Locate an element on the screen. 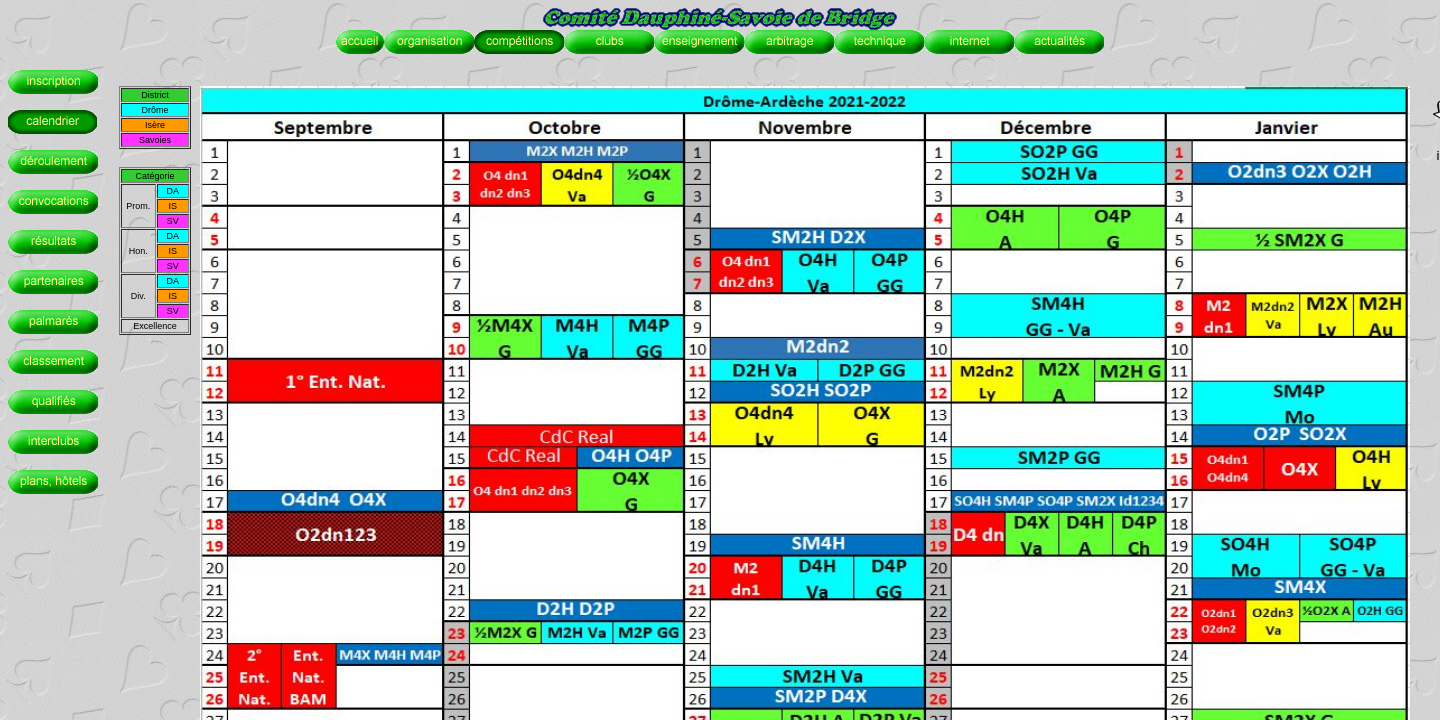 Image resolution: width=1440 pixels, height=720 pixels. Drôme is located at coordinates (154, 110).